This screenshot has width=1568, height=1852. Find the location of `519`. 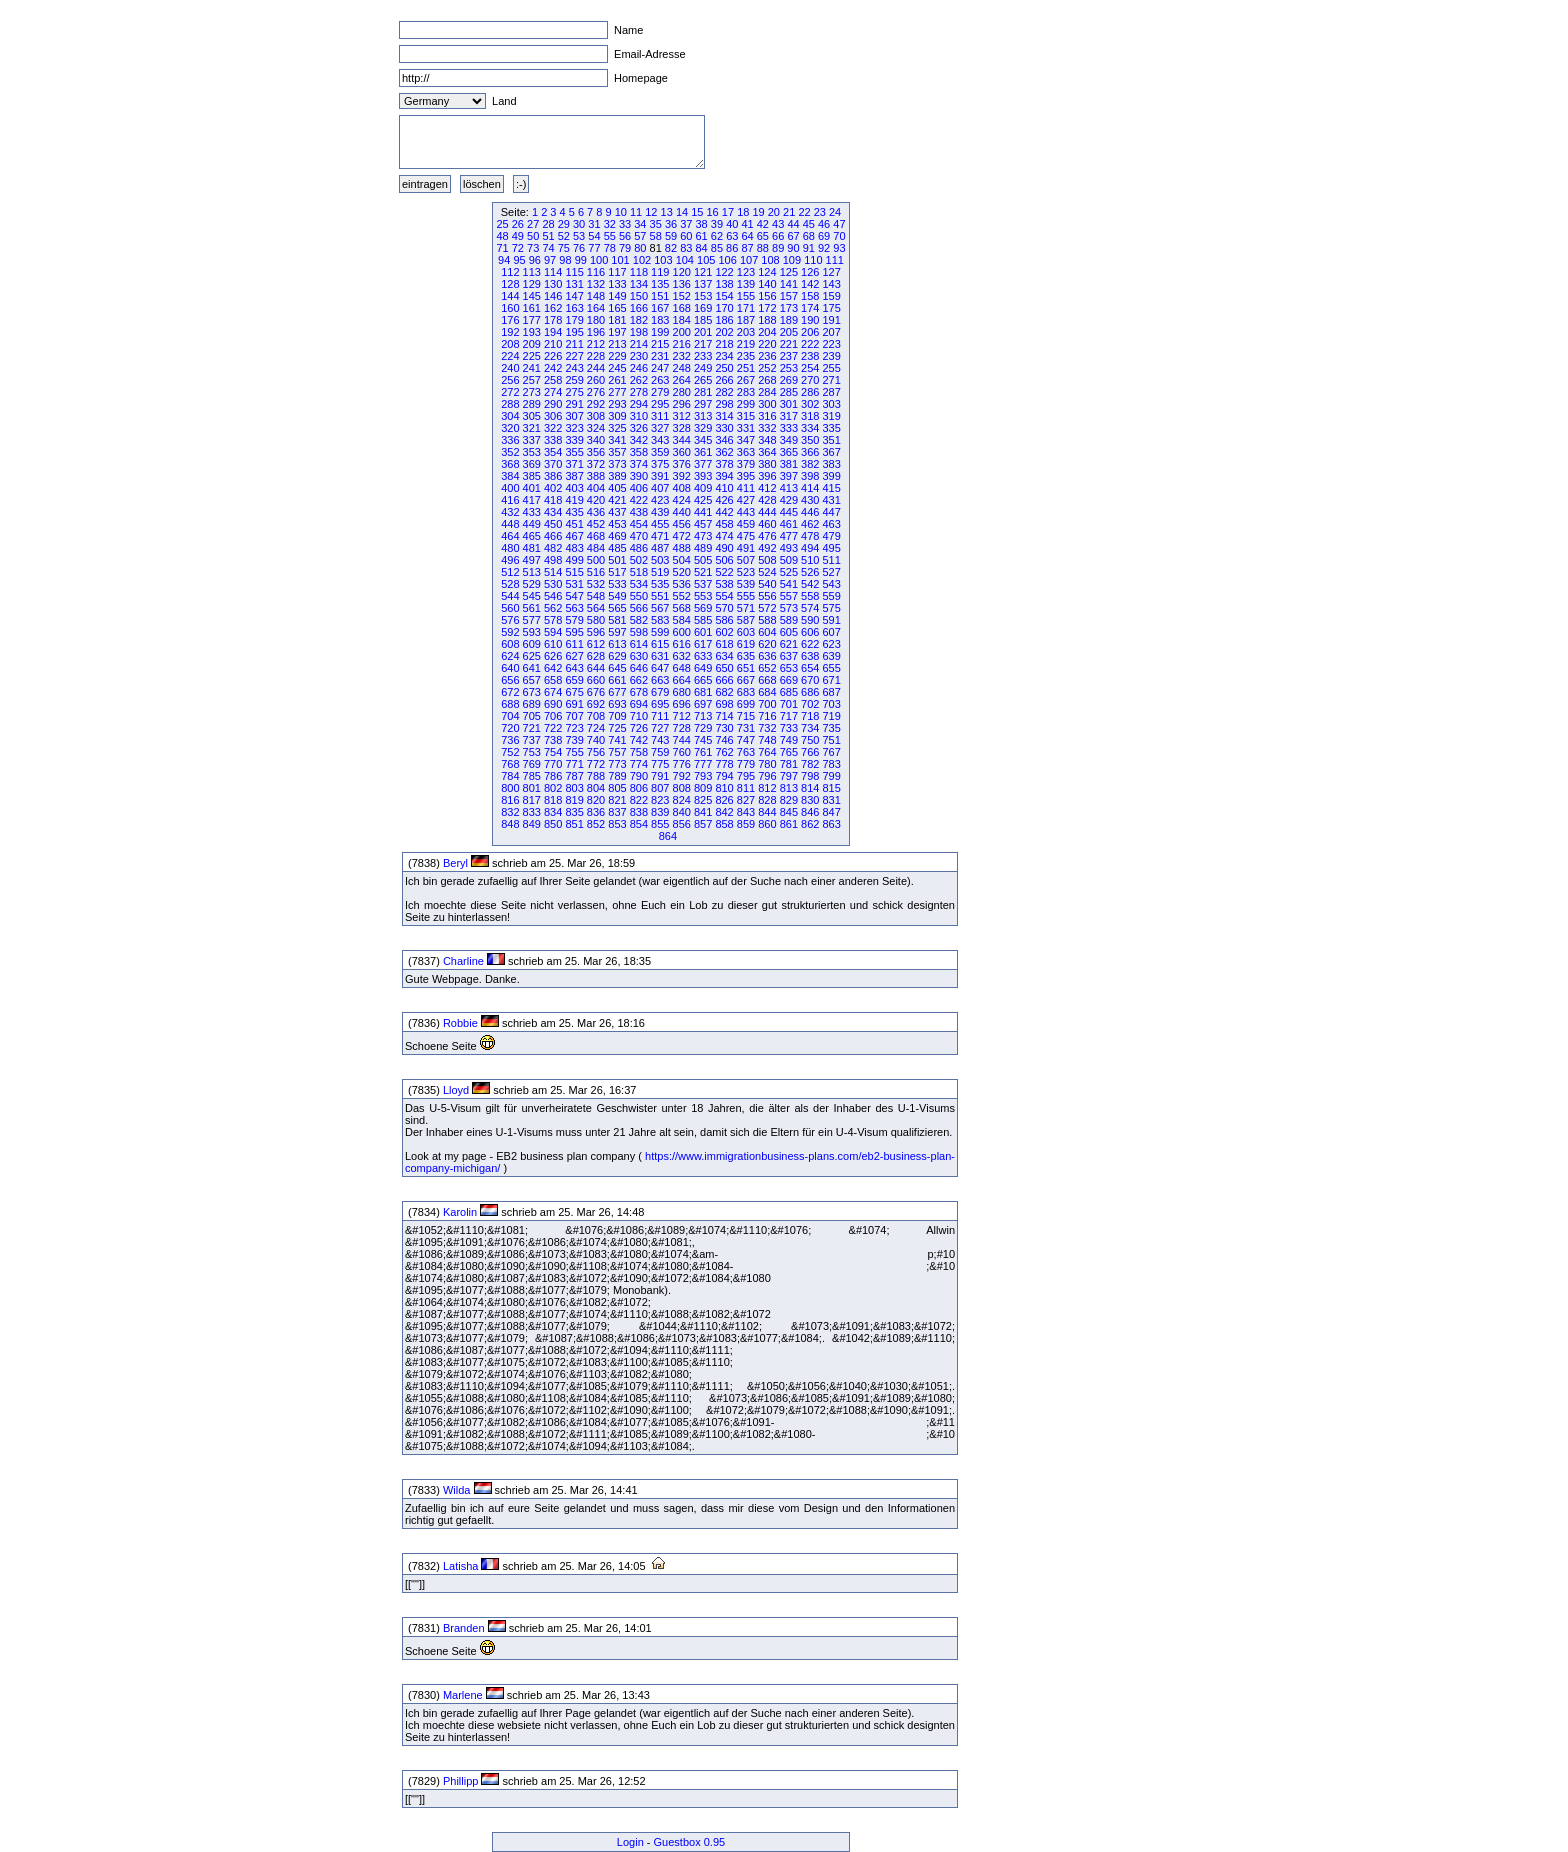

519 is located at coordinates (660, 572).